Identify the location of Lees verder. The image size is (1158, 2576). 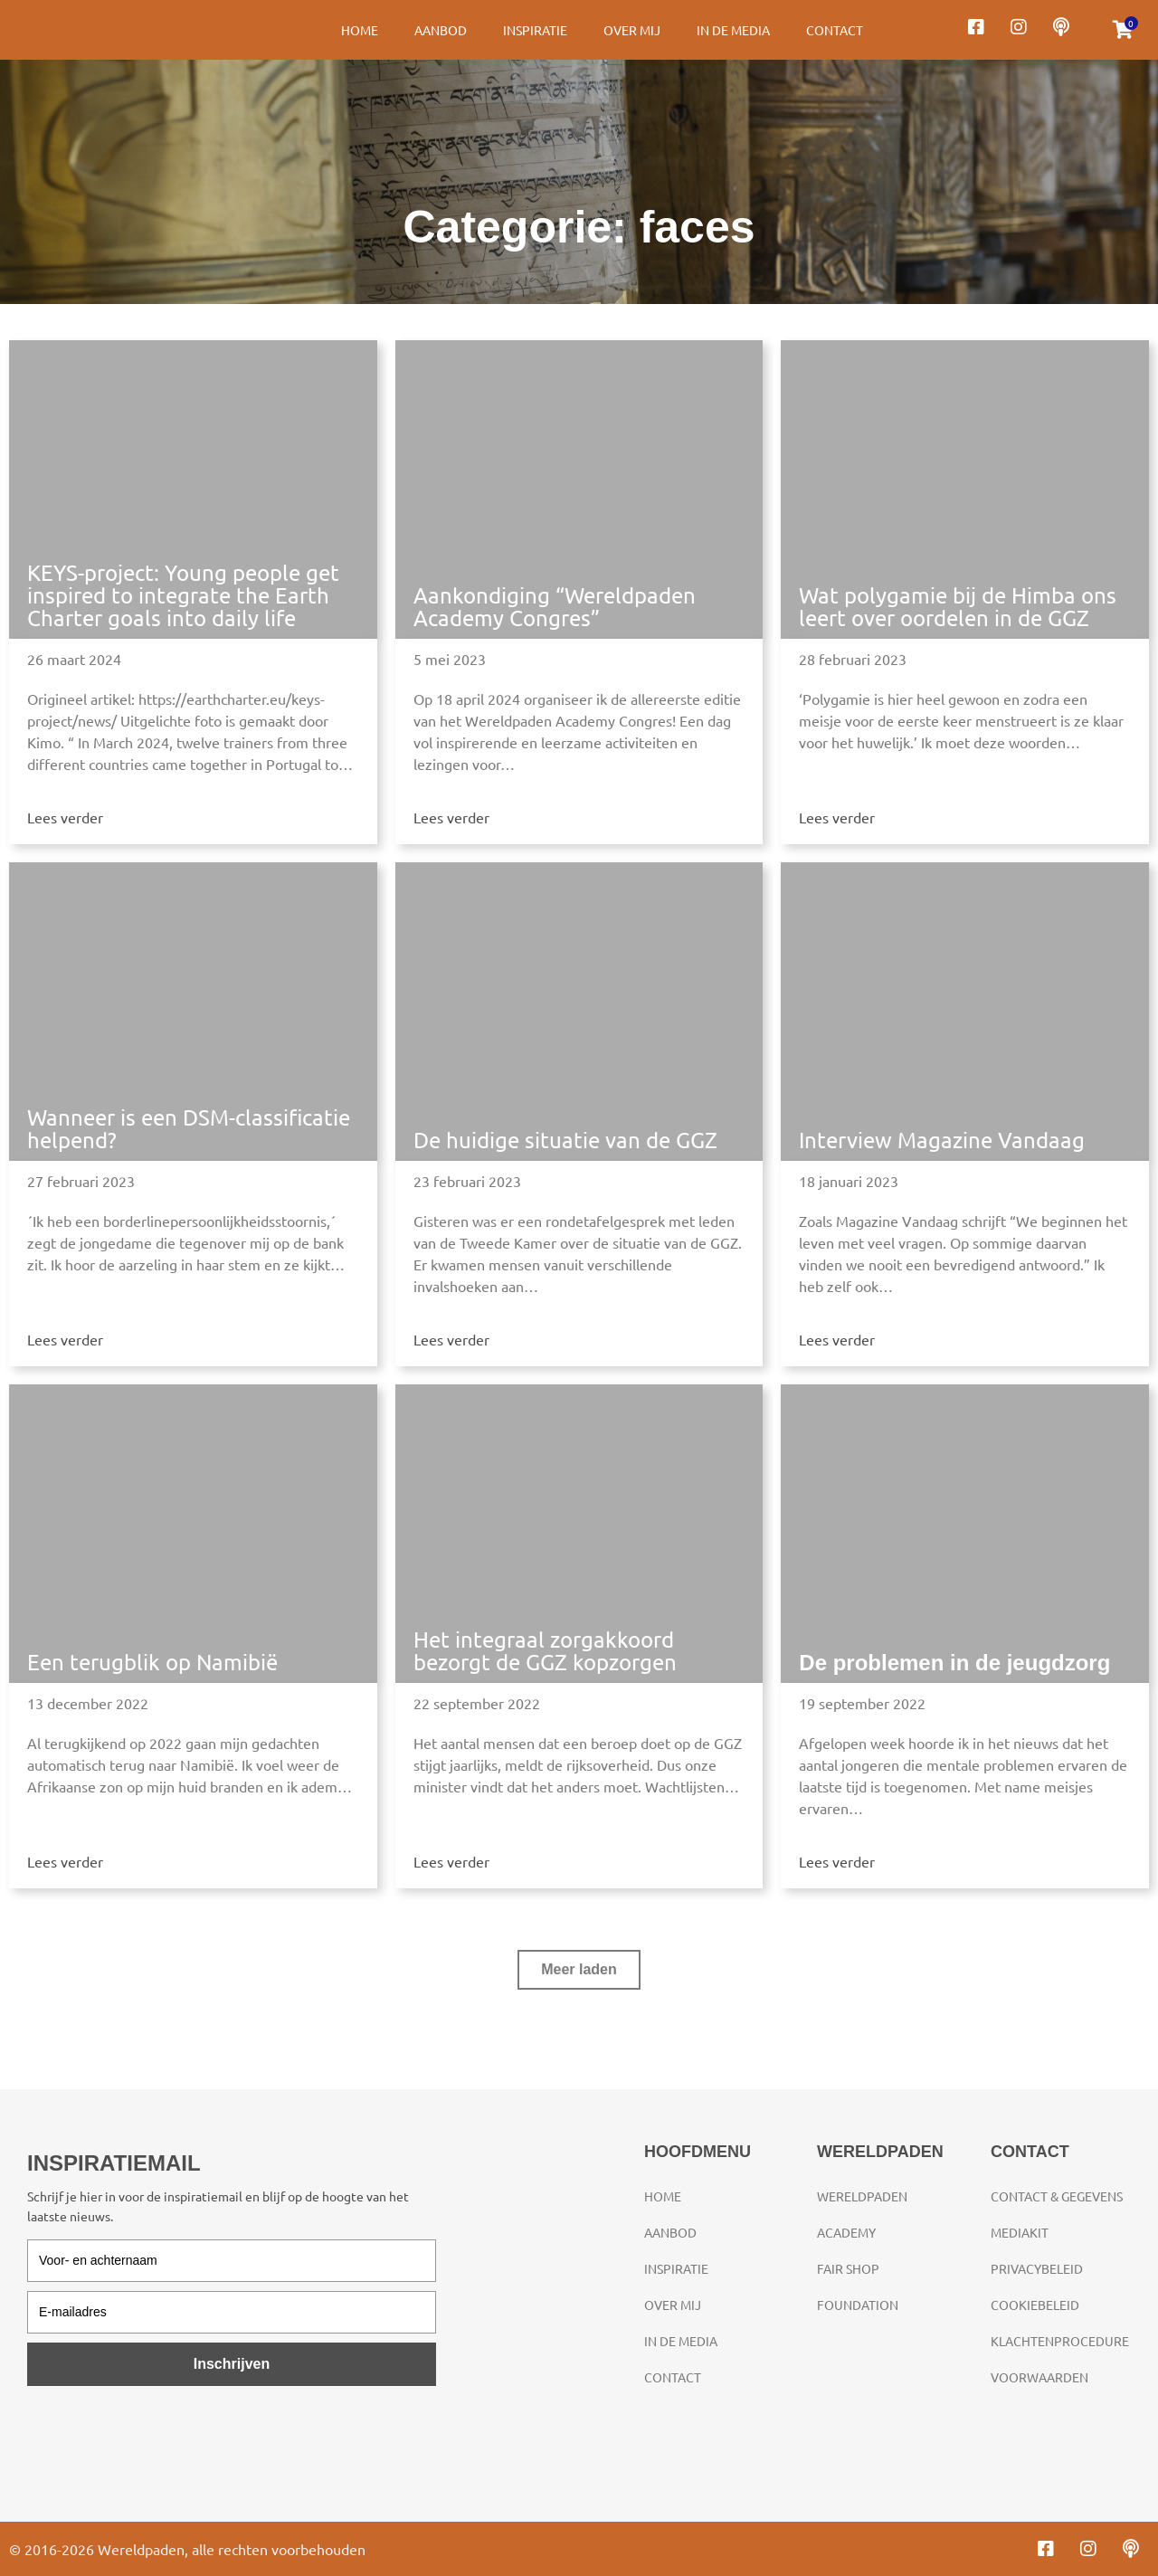
(65, 817).